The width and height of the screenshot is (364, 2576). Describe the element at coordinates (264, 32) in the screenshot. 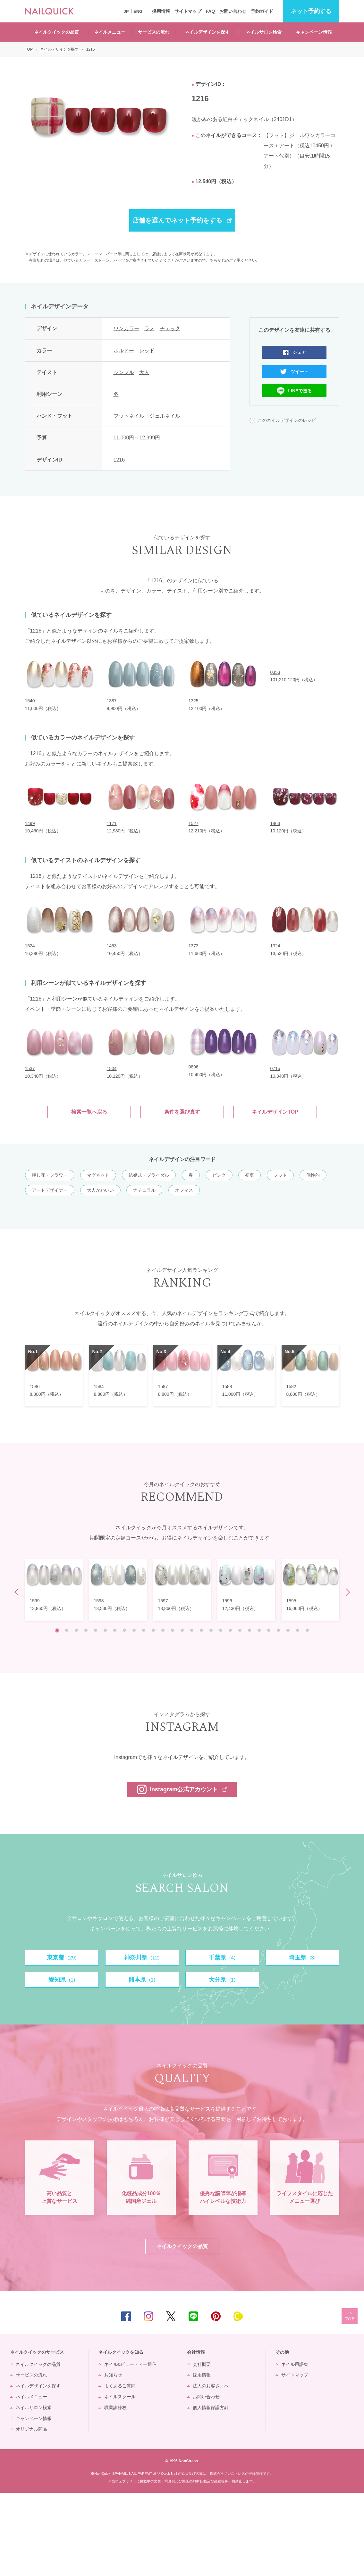

I see `ネイルサロン検索` at that location.